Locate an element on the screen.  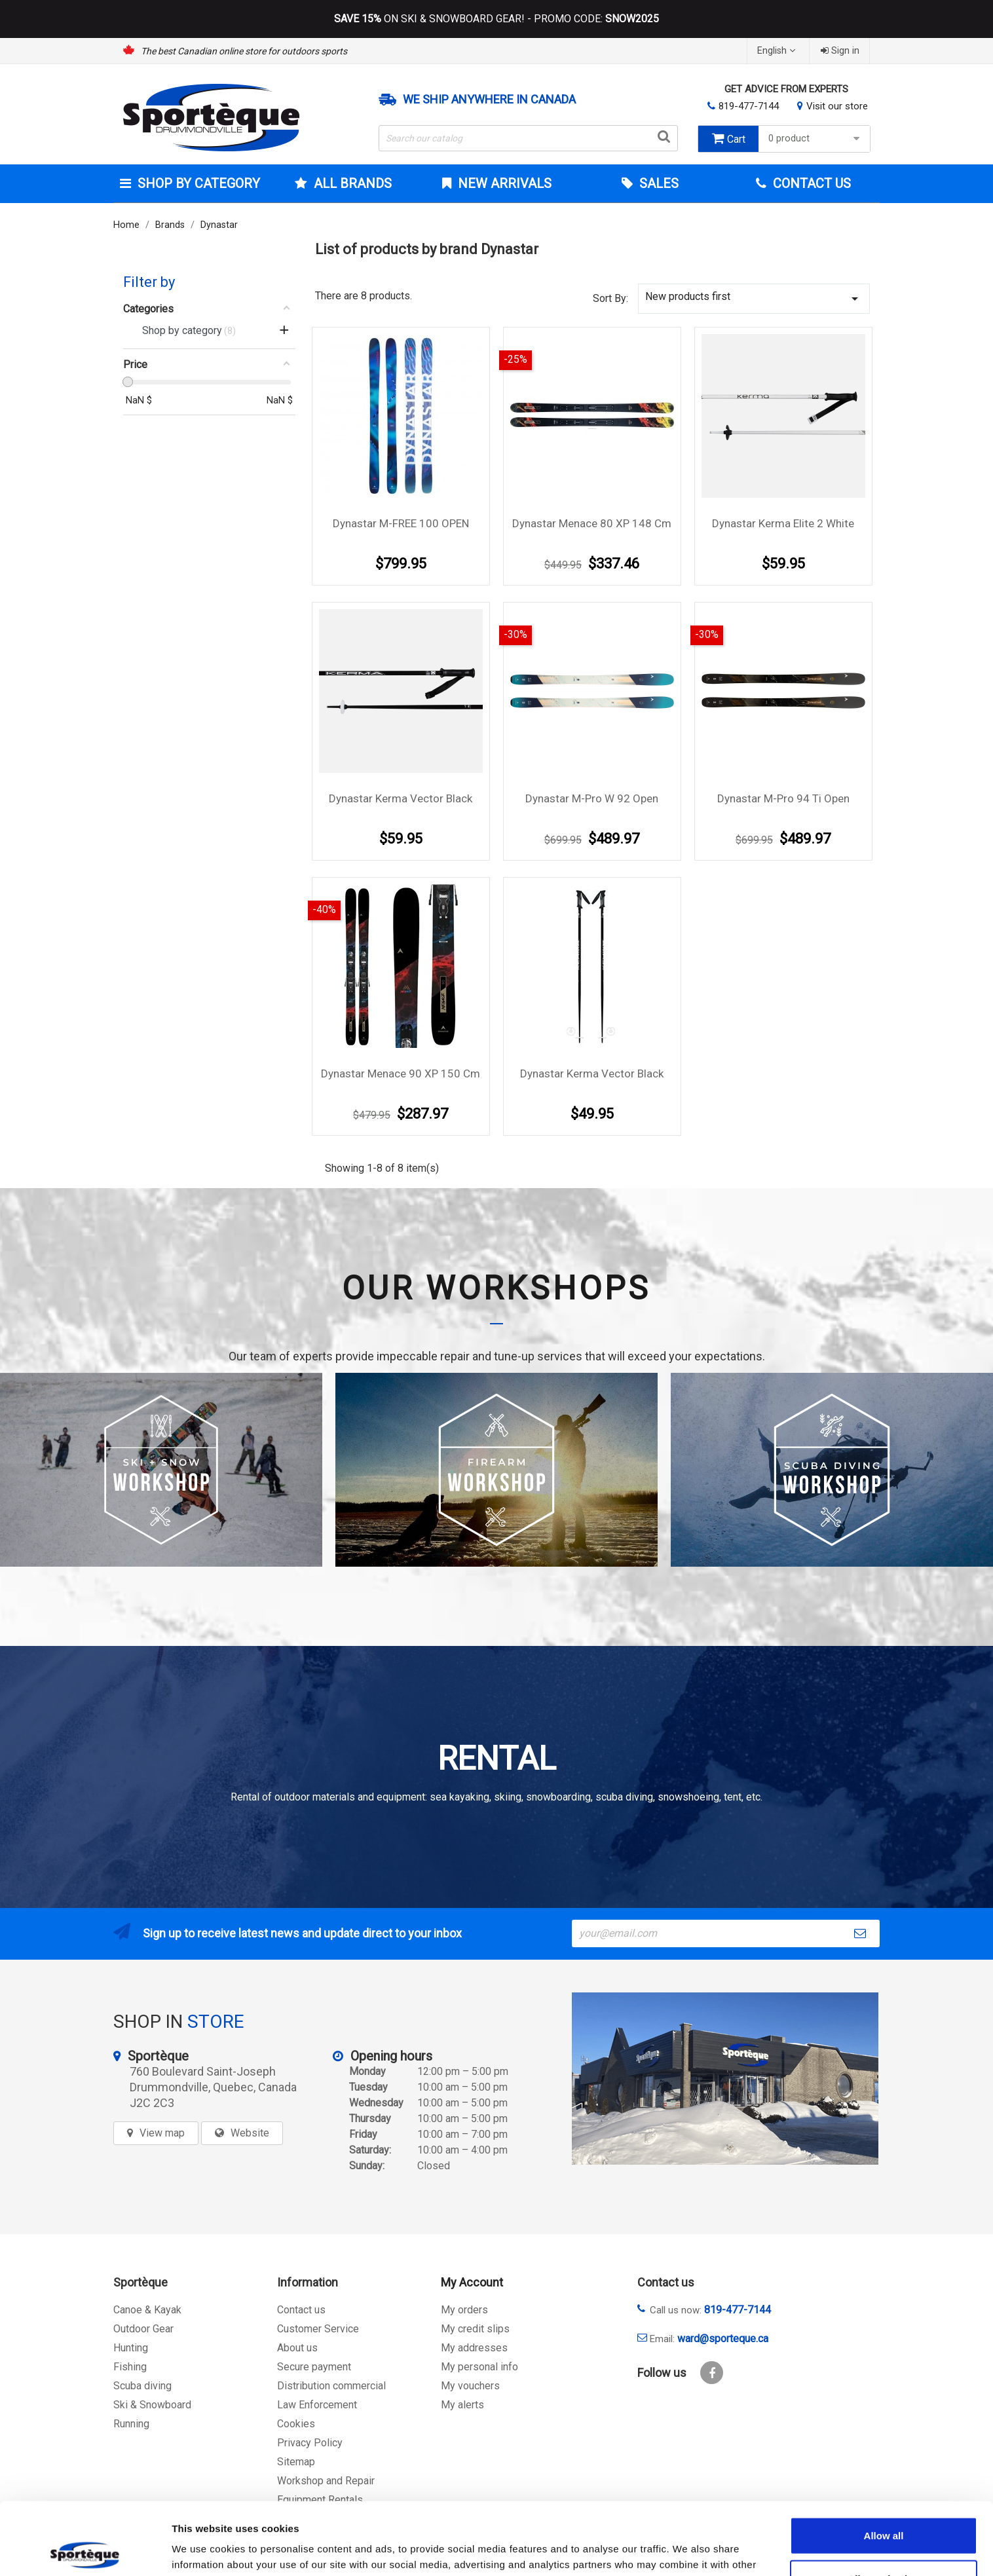
Hunting is located at coordinates (130, 2348).